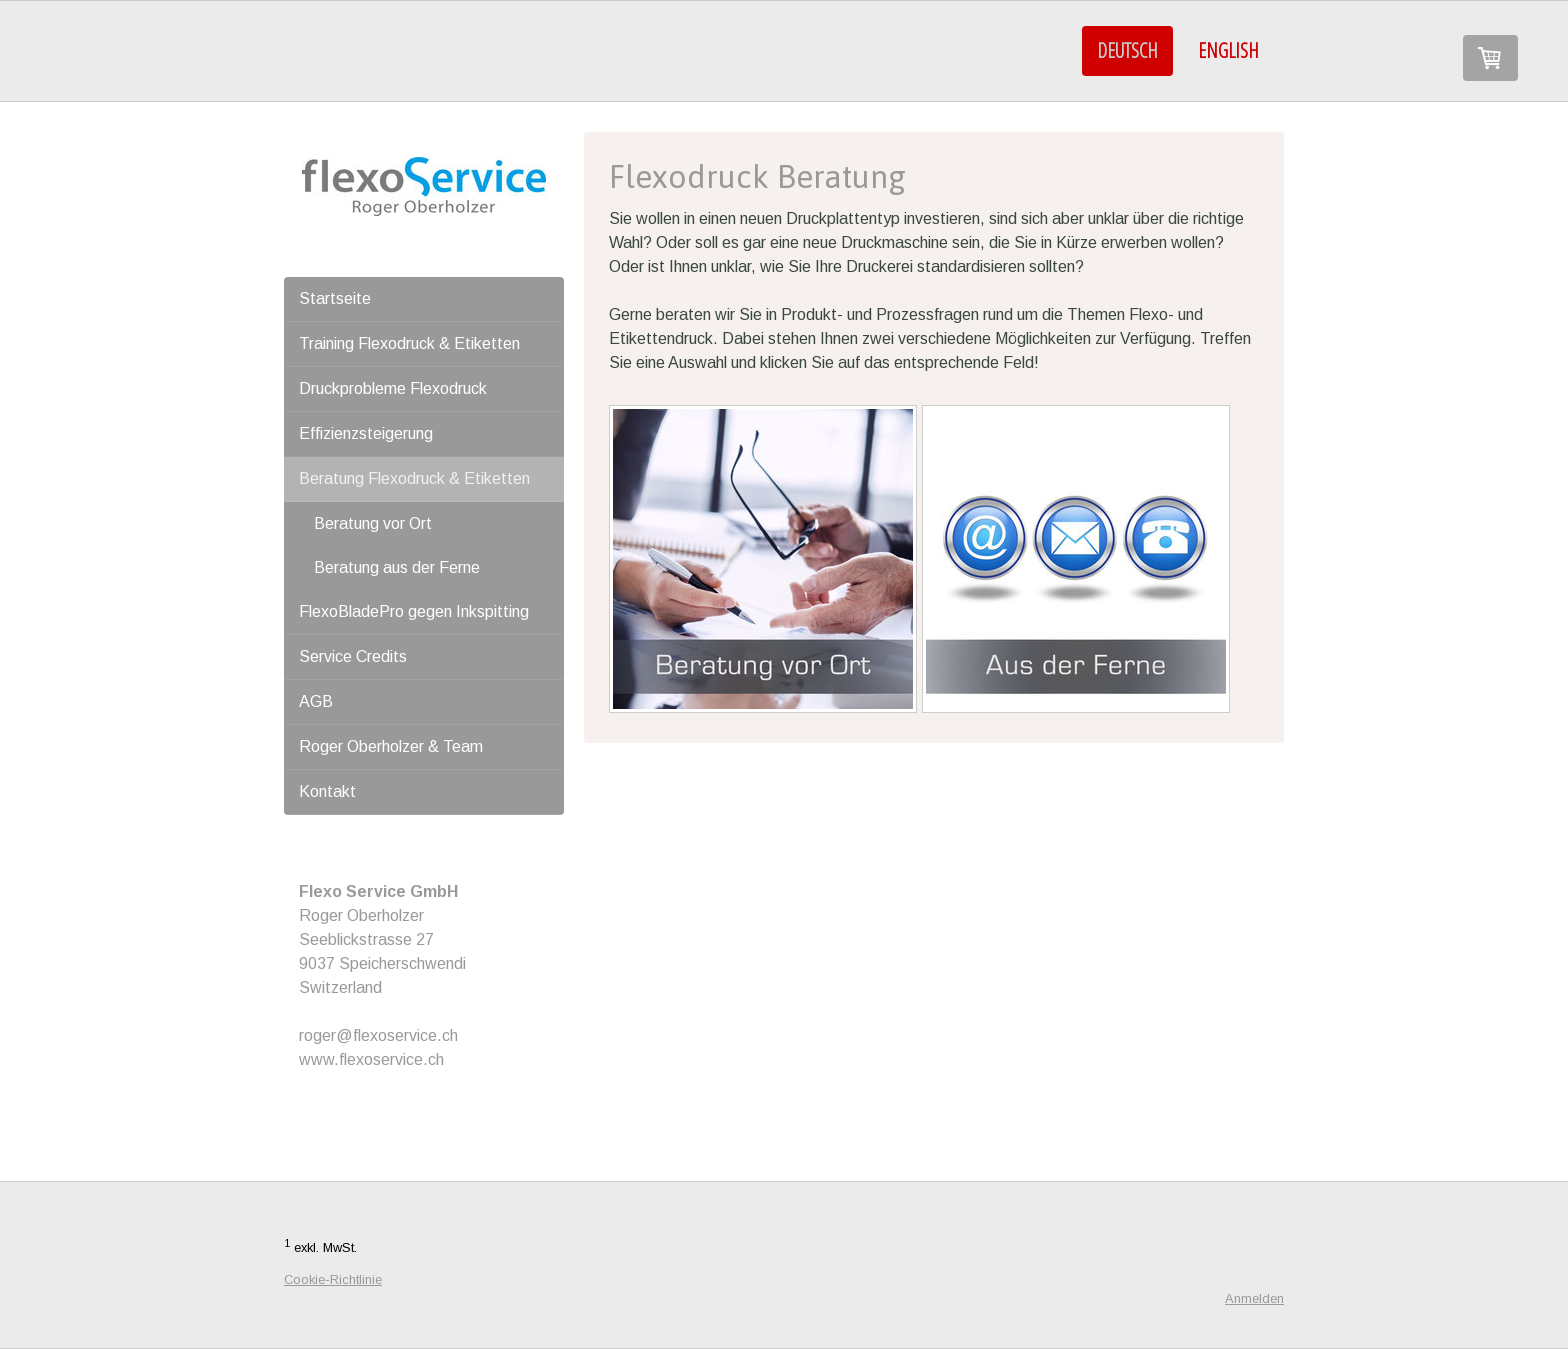 This screenshot has height=1349, width=1568. I want to click on Effizienzsteigerung, so click(366, 433).